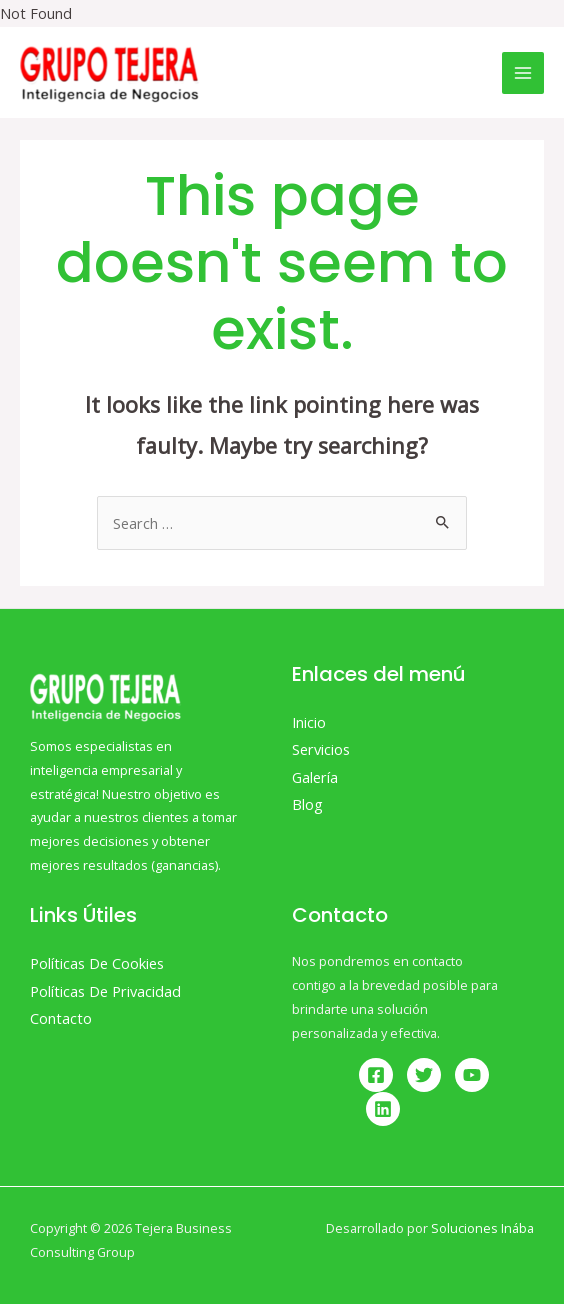 This screenshot has height=1304, width=564. What do you see at coordinates (105, 991) in the screenshot?
I see `Políticas De Privacidad` at bounding box center [105, 991].